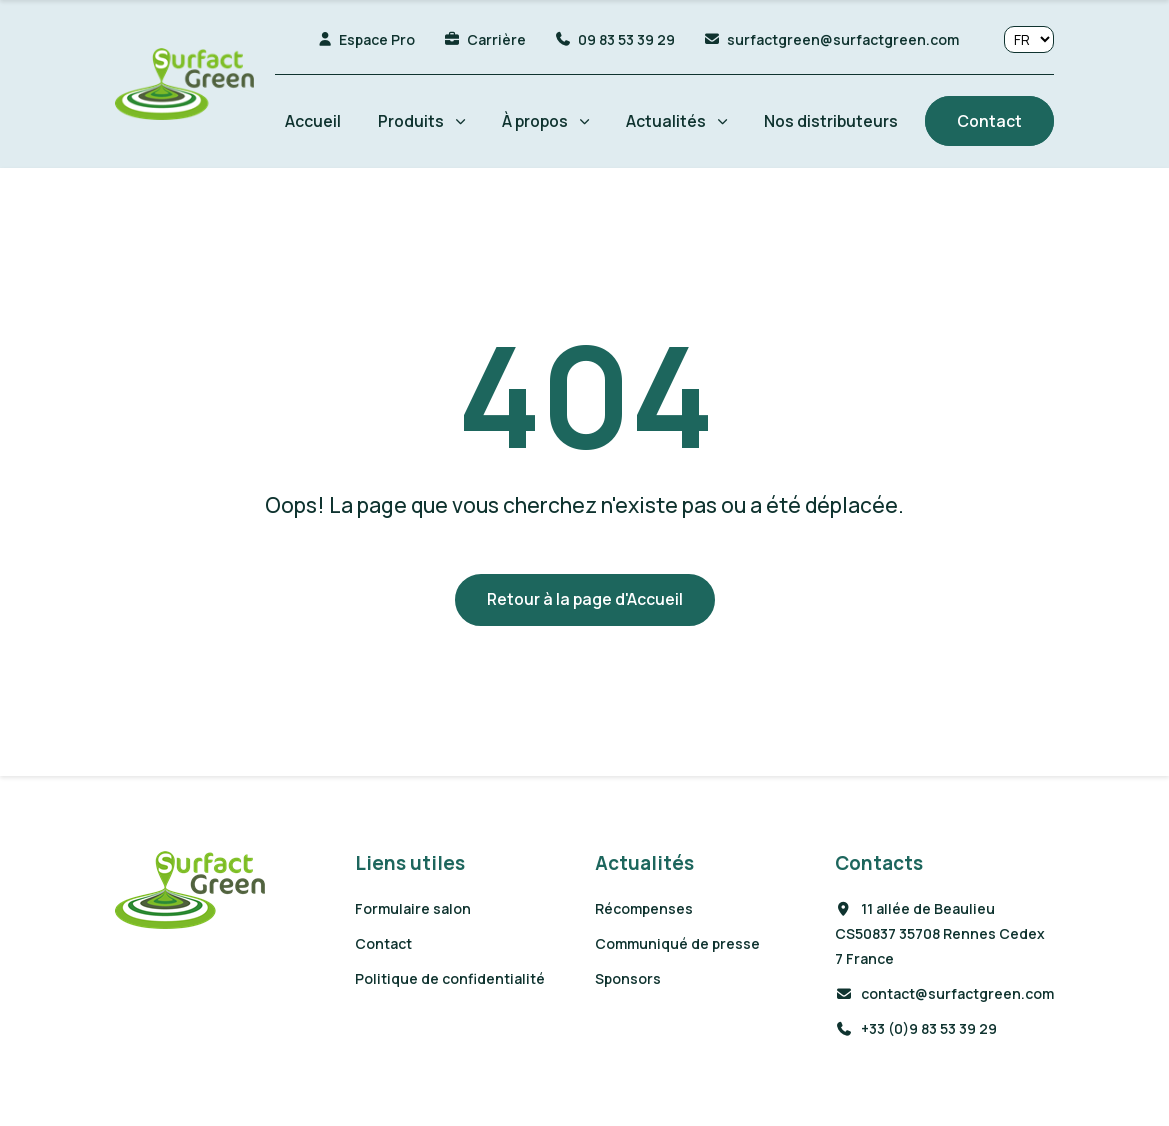  What do you see at coordinates (535, 121) in the screenshot?
I see `À propos` at bounding box center [535, 121].